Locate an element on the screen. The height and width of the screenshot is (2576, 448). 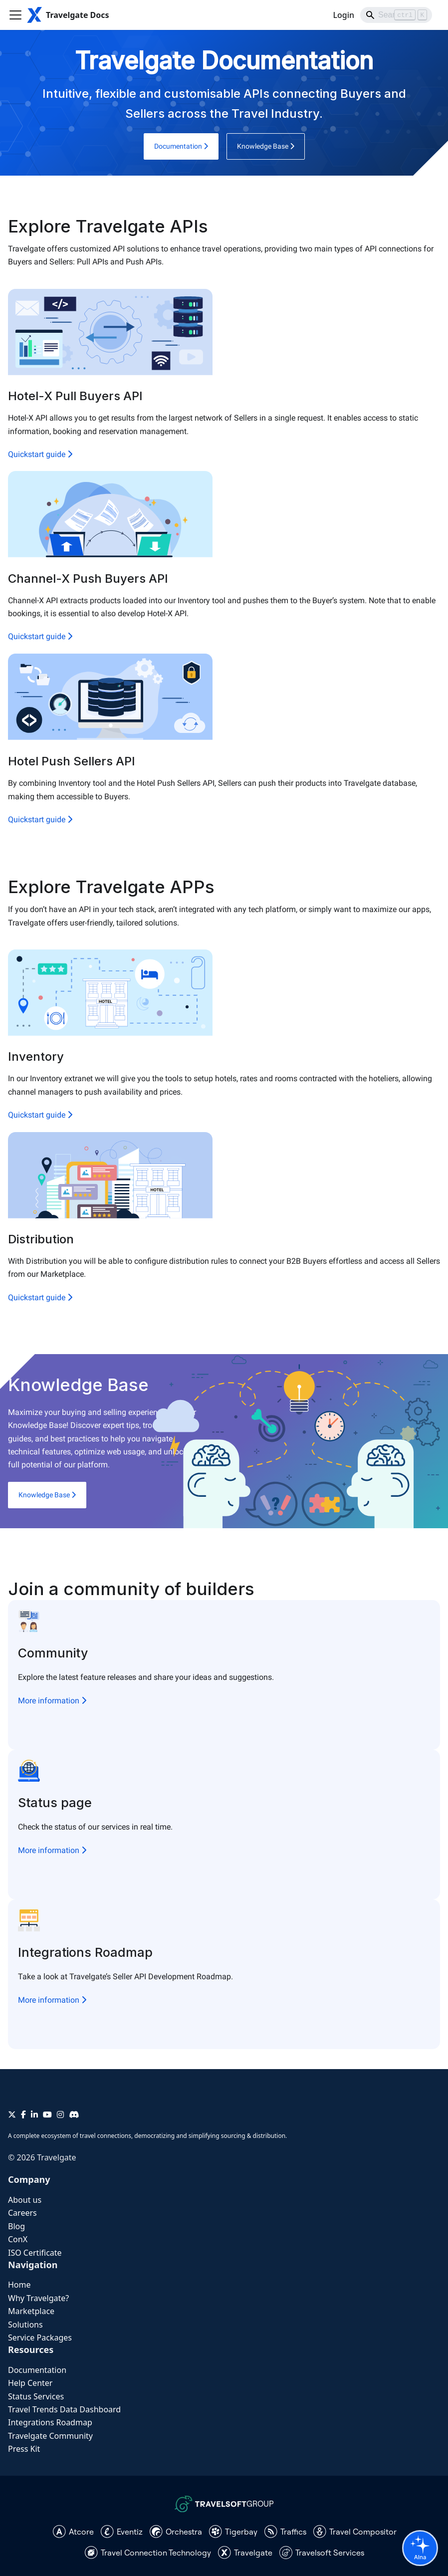
Marketplace is located at coordinates (31, 2311).